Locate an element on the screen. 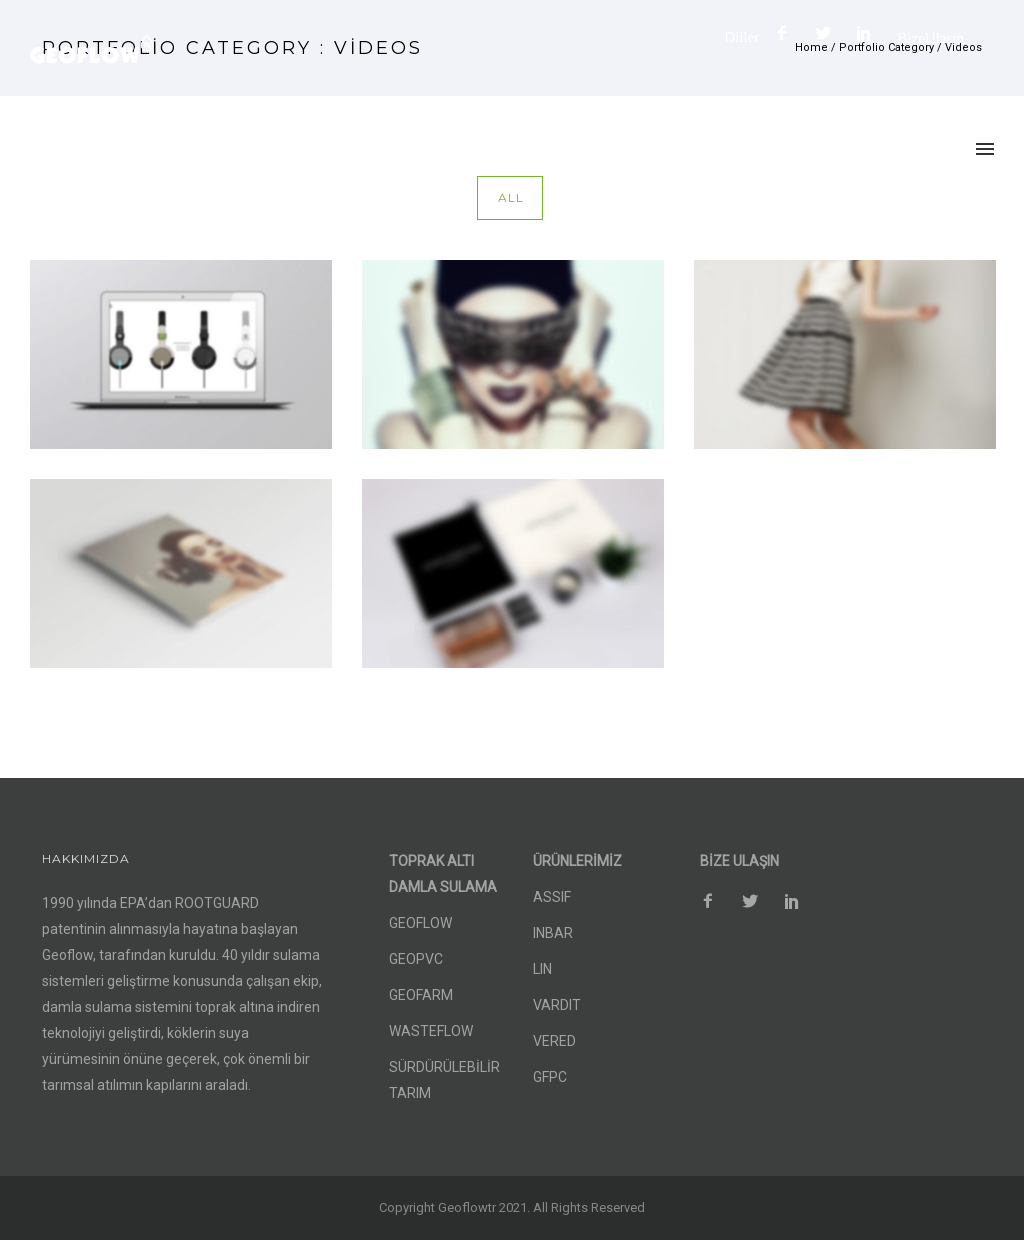 The width and height of the screenshot is (1024, 1240). GEOFLOW is located at coordinates (420, 923).